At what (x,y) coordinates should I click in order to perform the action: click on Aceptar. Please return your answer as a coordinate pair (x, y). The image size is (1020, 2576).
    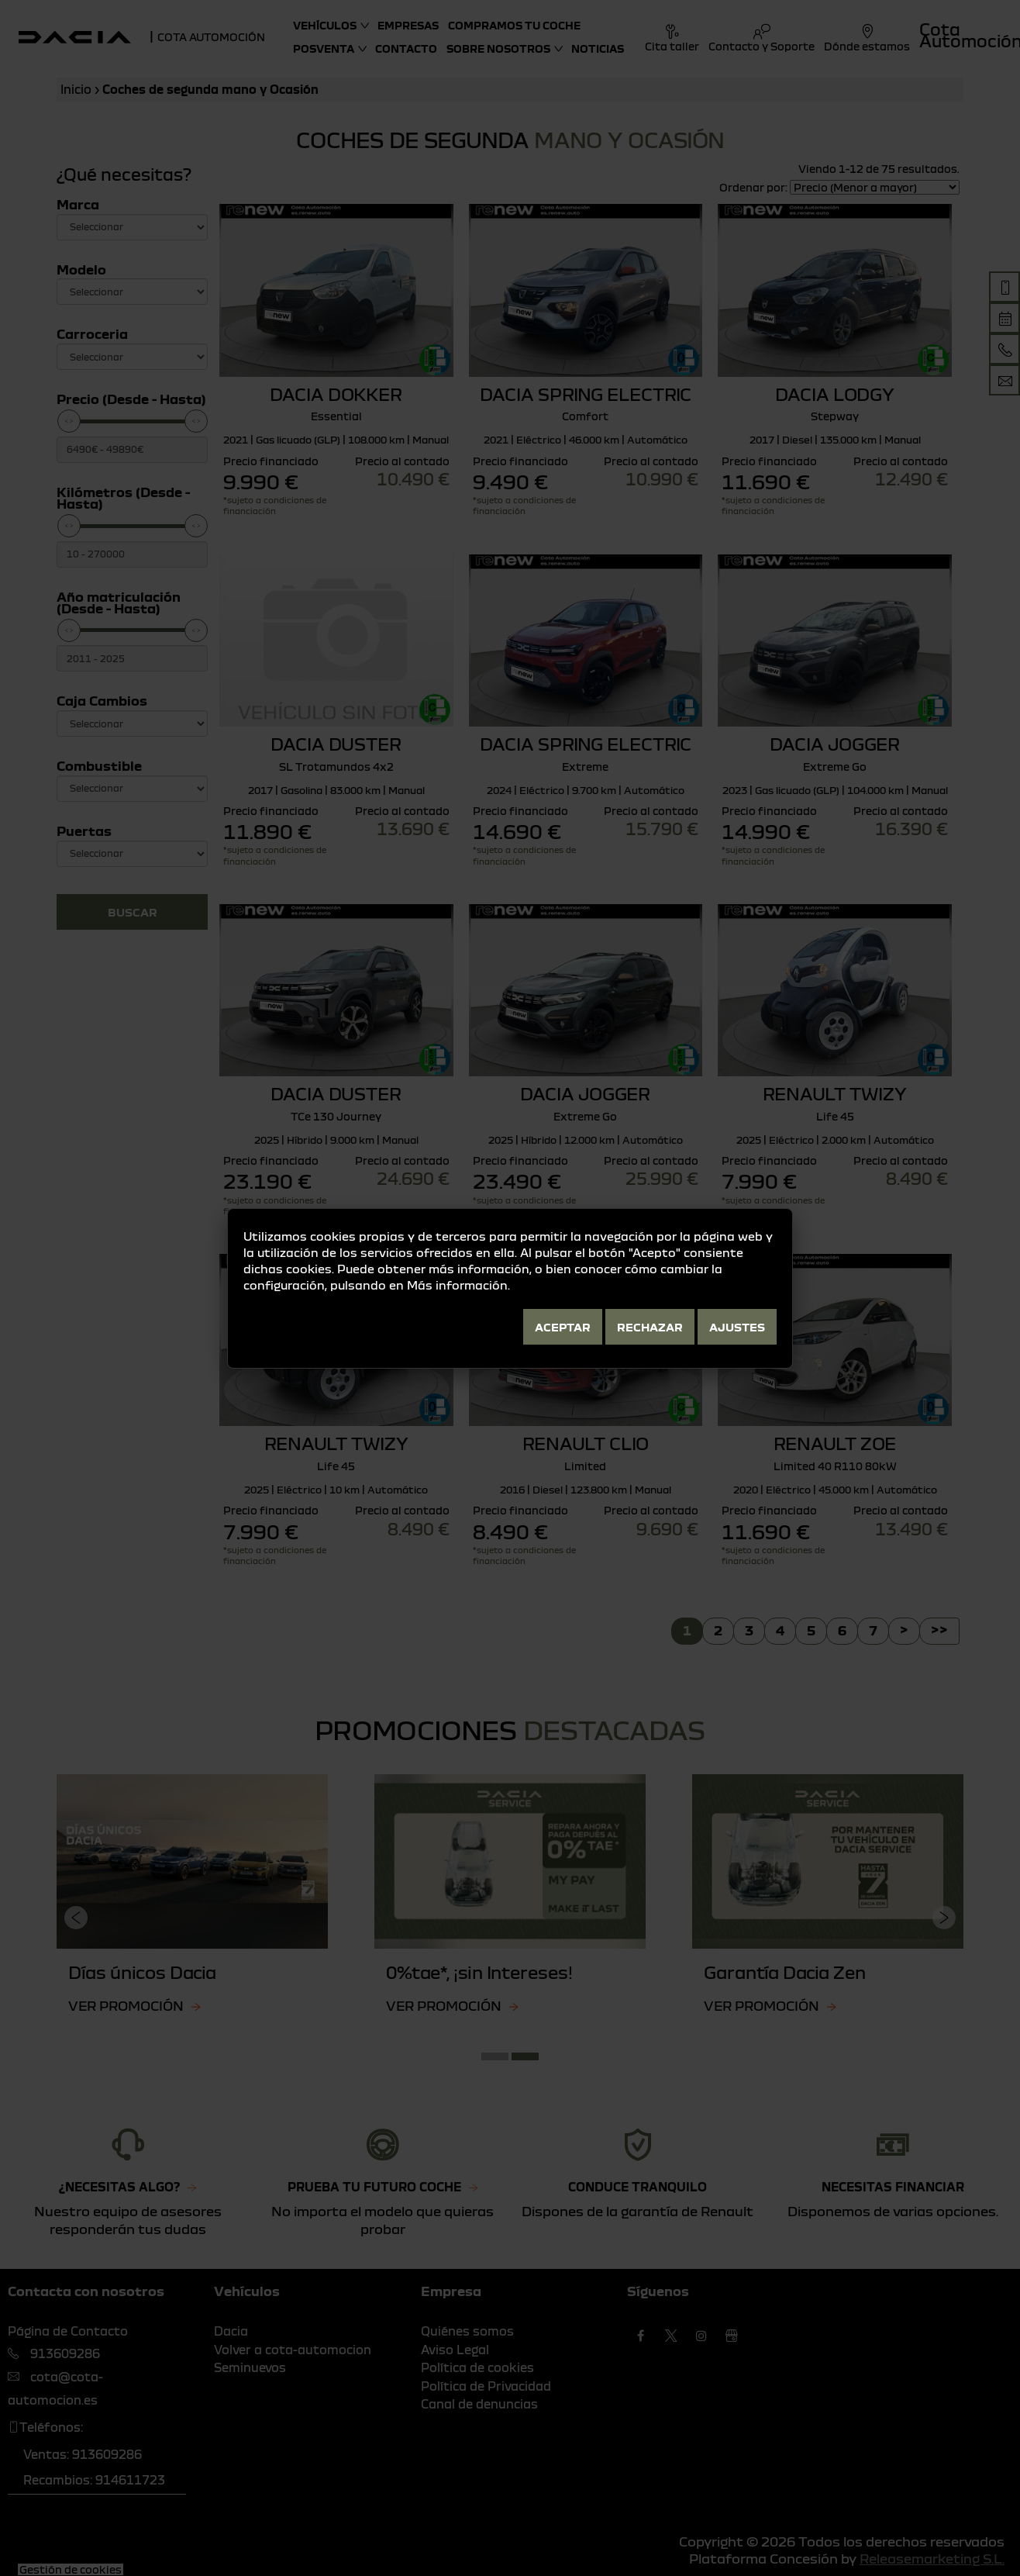
    Looking at the image, I should click on (563, 1327).